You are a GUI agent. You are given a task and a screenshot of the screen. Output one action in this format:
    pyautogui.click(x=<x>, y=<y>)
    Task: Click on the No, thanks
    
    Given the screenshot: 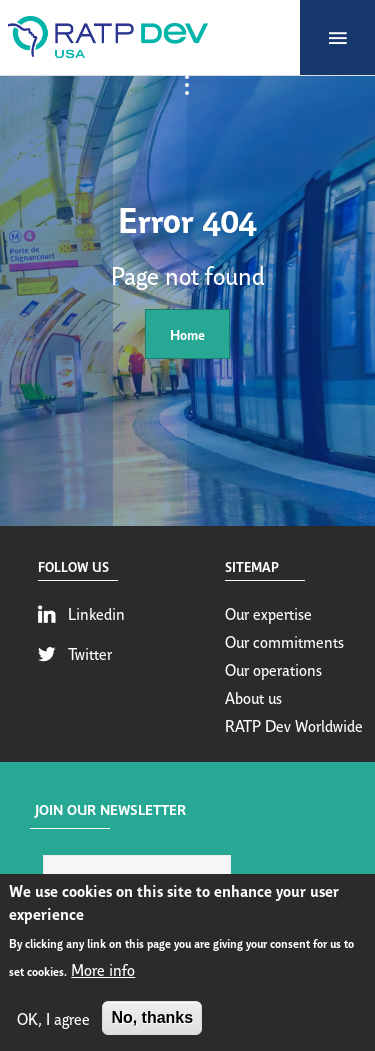 What is the action you would take?
    pyautogui.click(x=152, y=1020)
    